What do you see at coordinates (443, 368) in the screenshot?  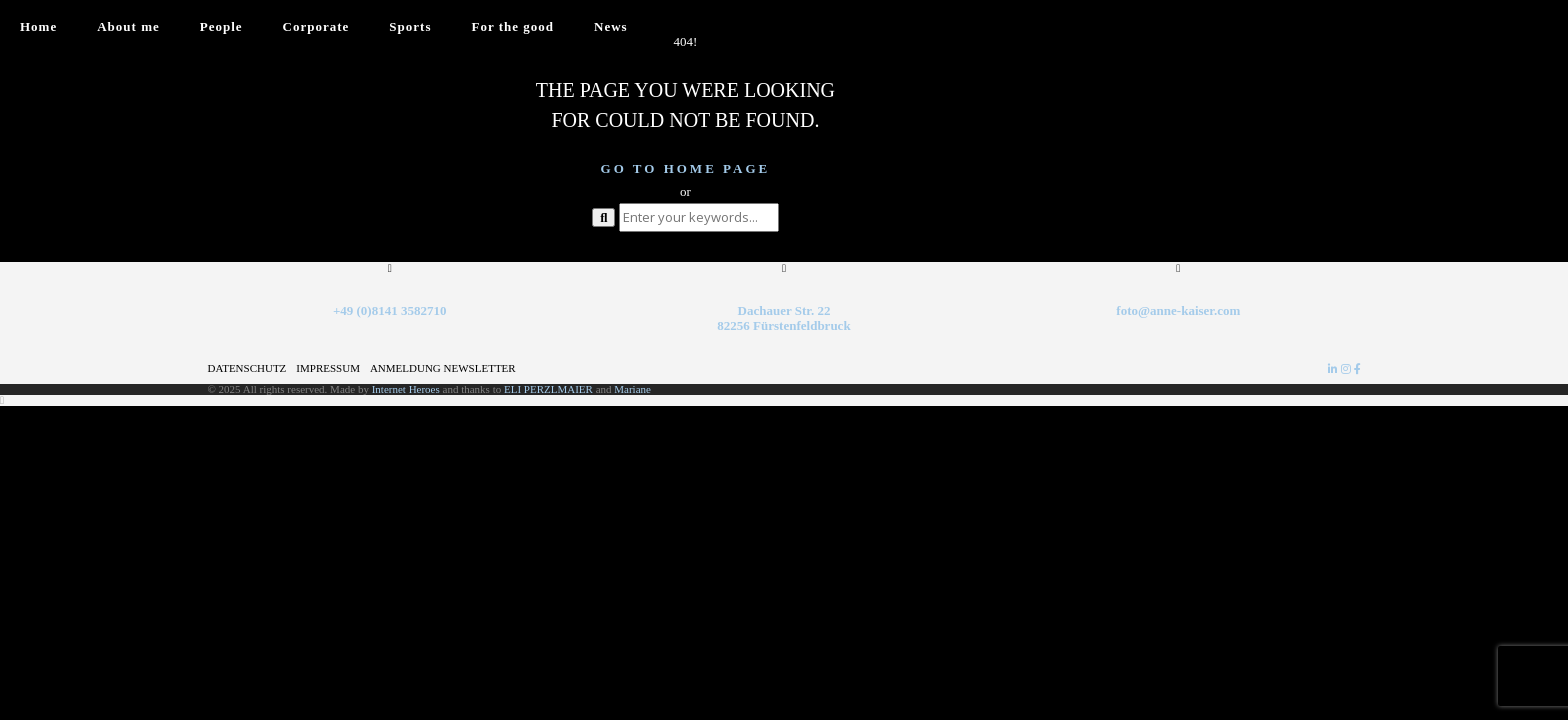 I see `Anmeldung Newsletter` at bounding box center [443, 368].